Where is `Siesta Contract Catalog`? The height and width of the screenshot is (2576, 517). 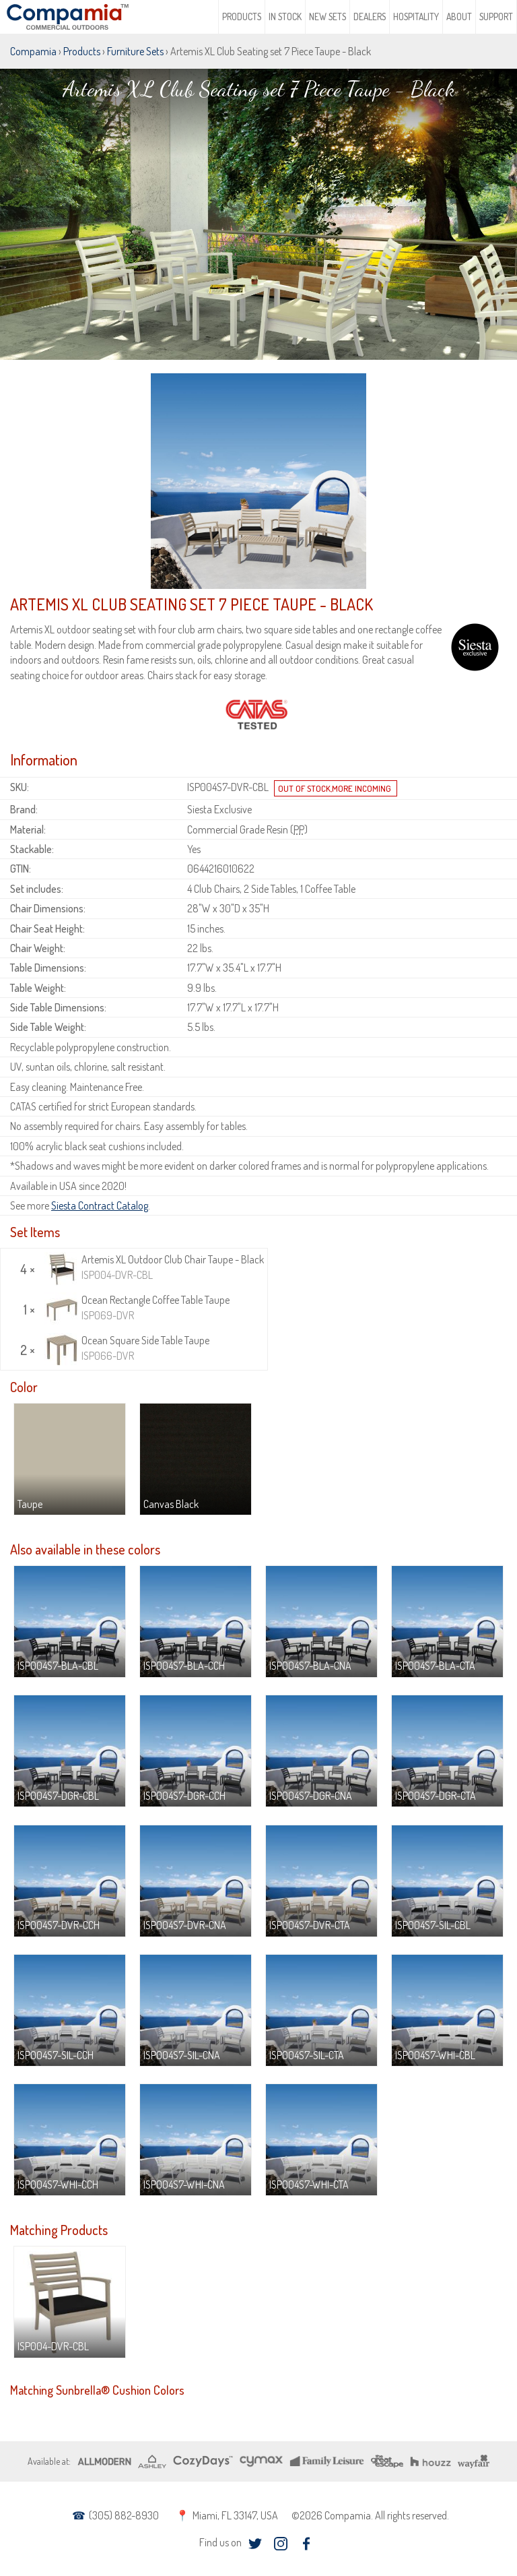 Siesta Contract Catalog is located at coordinates (99, 1205).